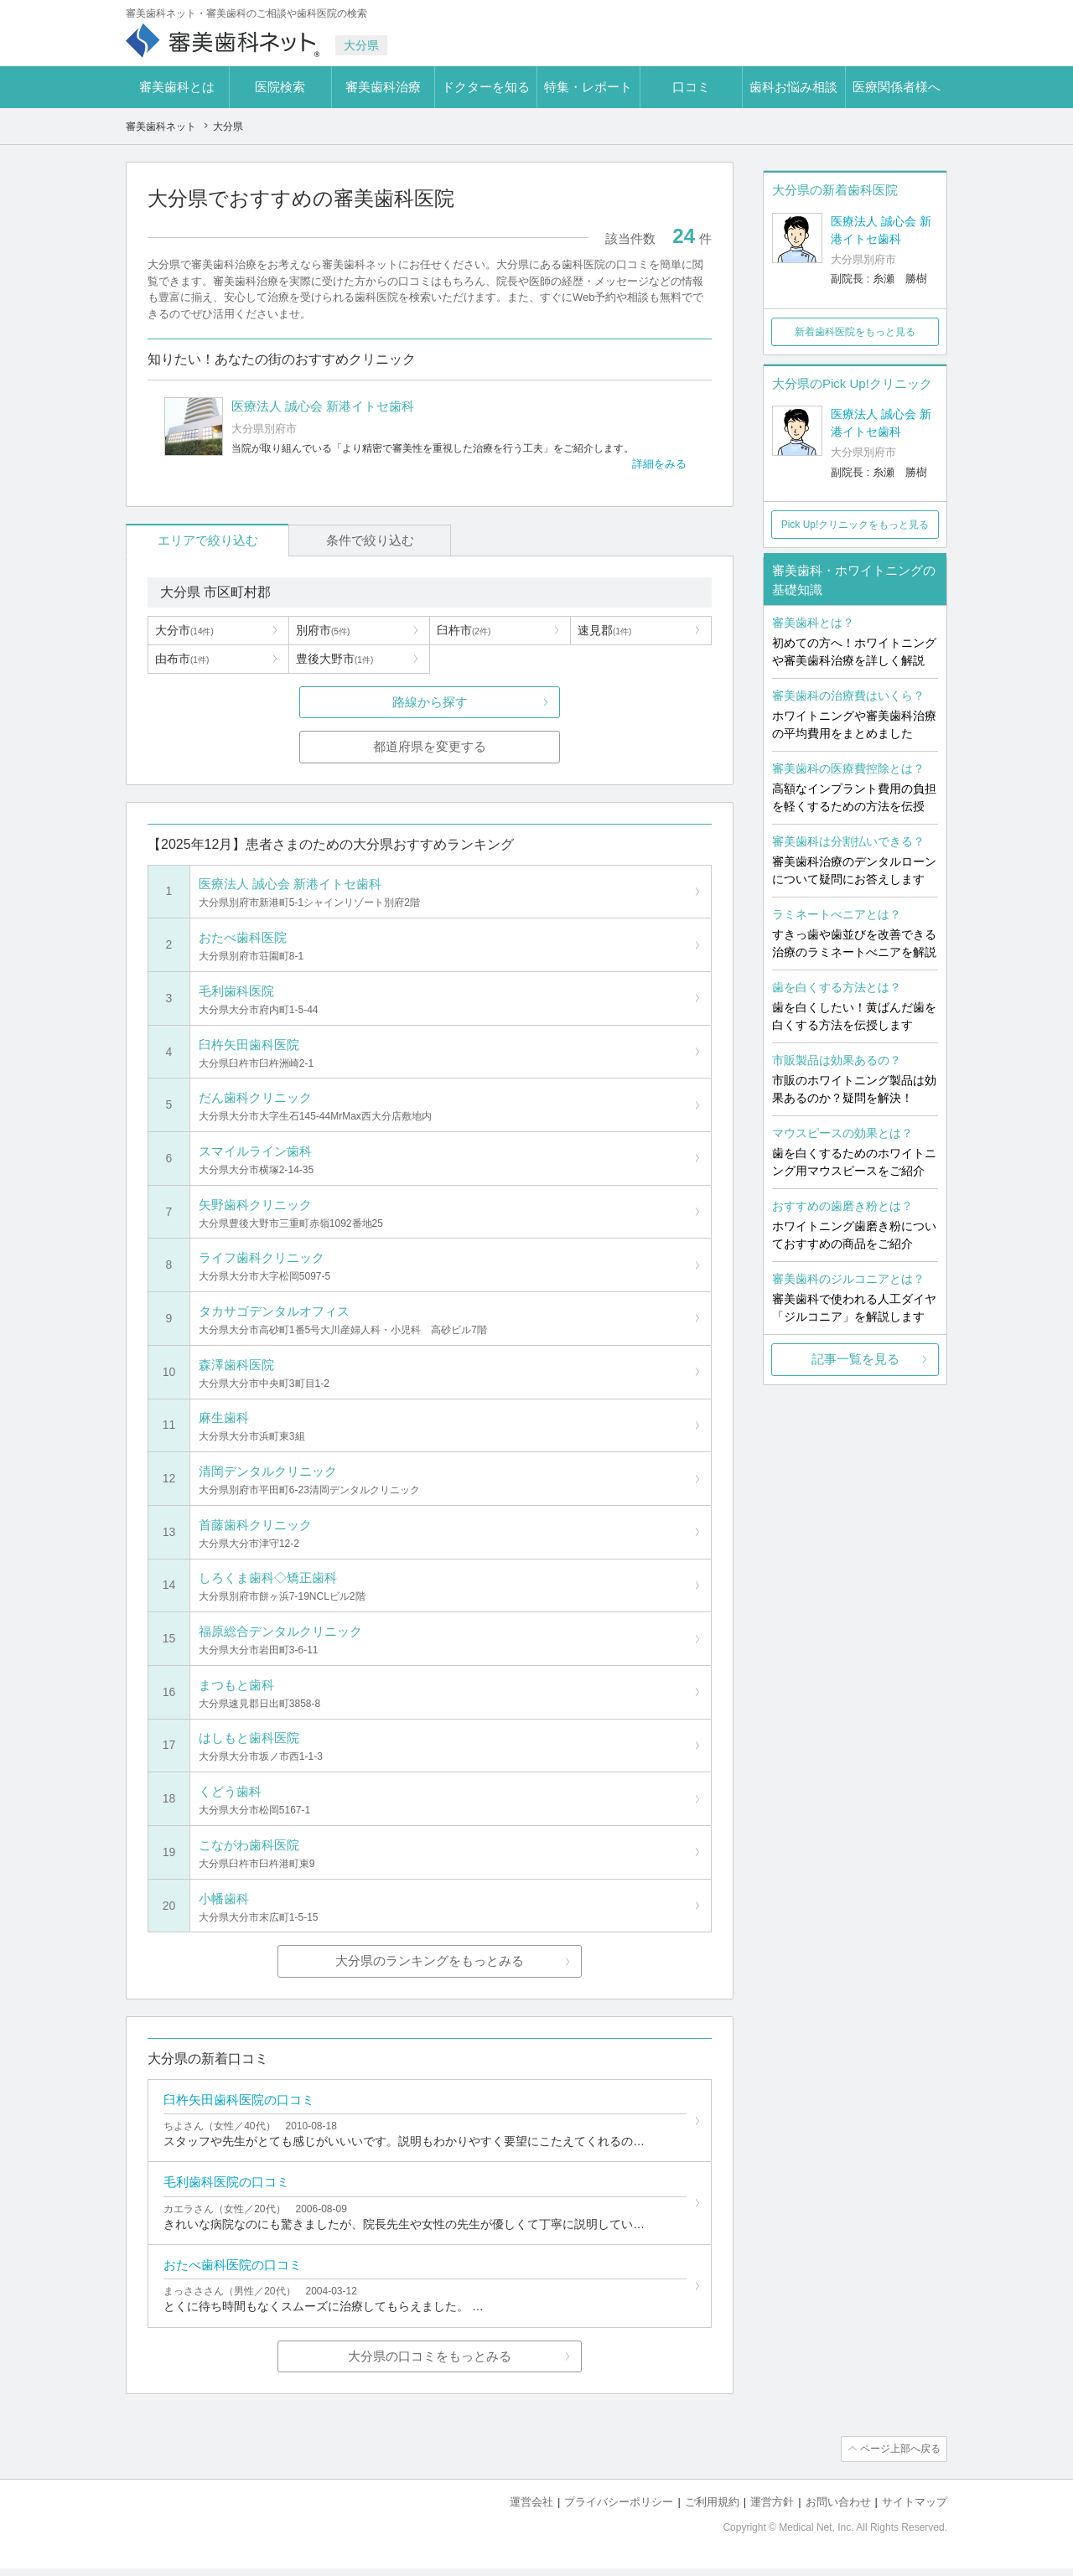 This screenshot has height=2576, width=1073. What do you see at coordinates (430, 702) in the screenshot?
I see `路線から探す` at bounding box center [430, 702].